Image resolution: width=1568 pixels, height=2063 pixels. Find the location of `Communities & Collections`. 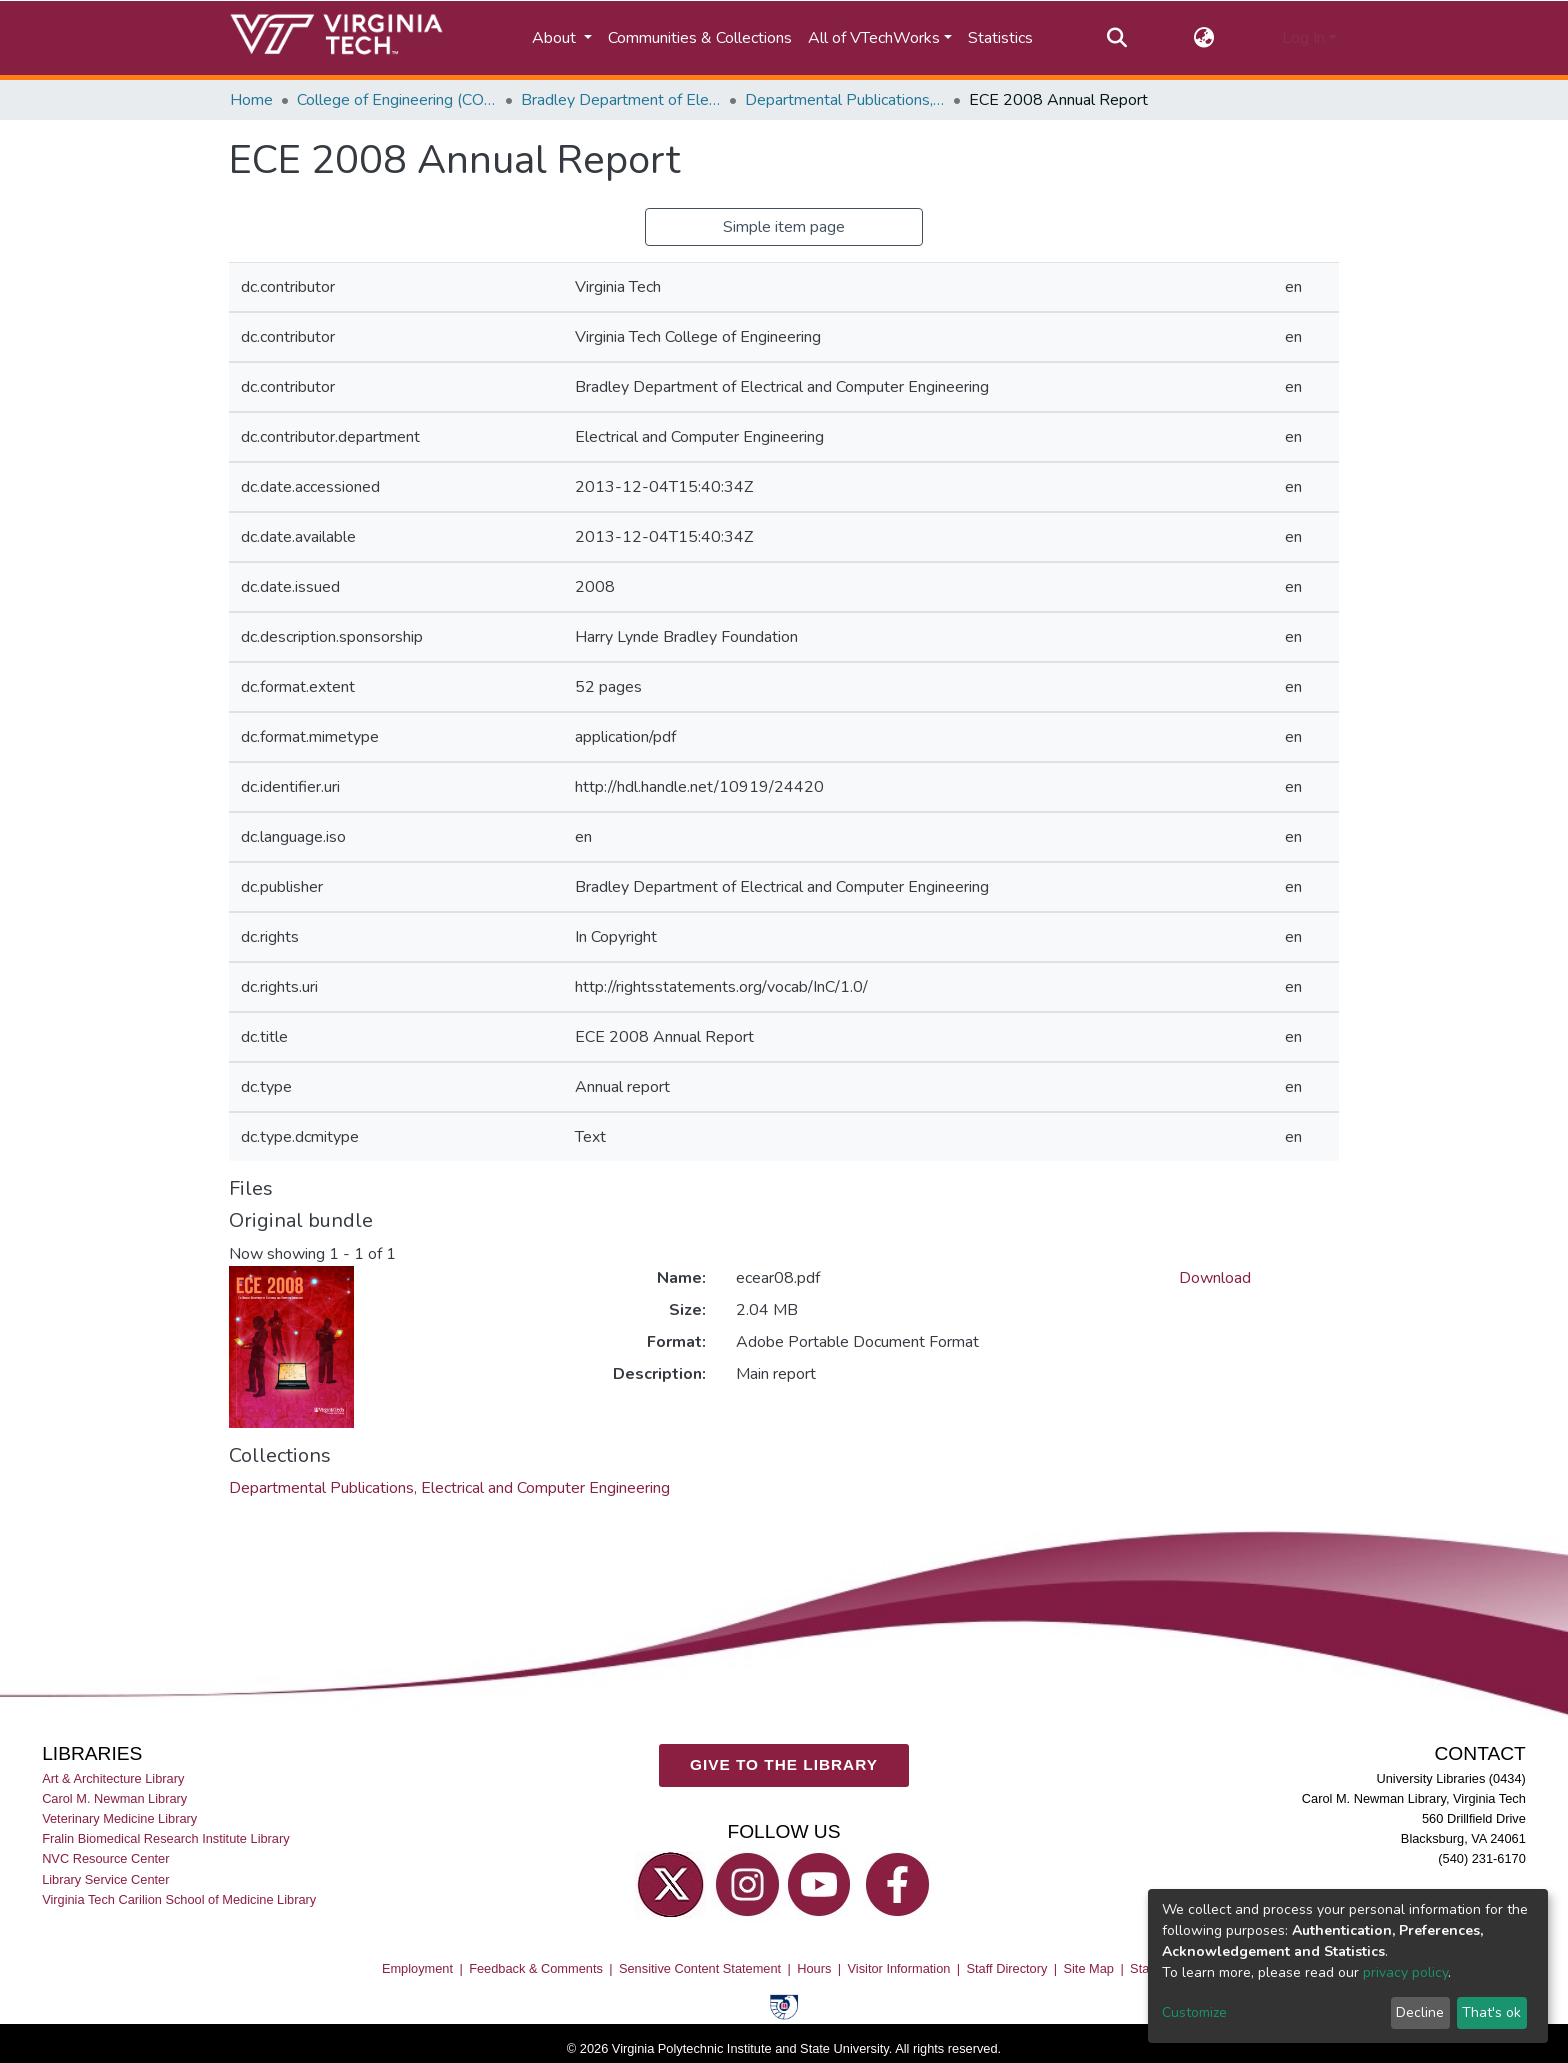

Communities & Collections is located at coordinates (700, 38).